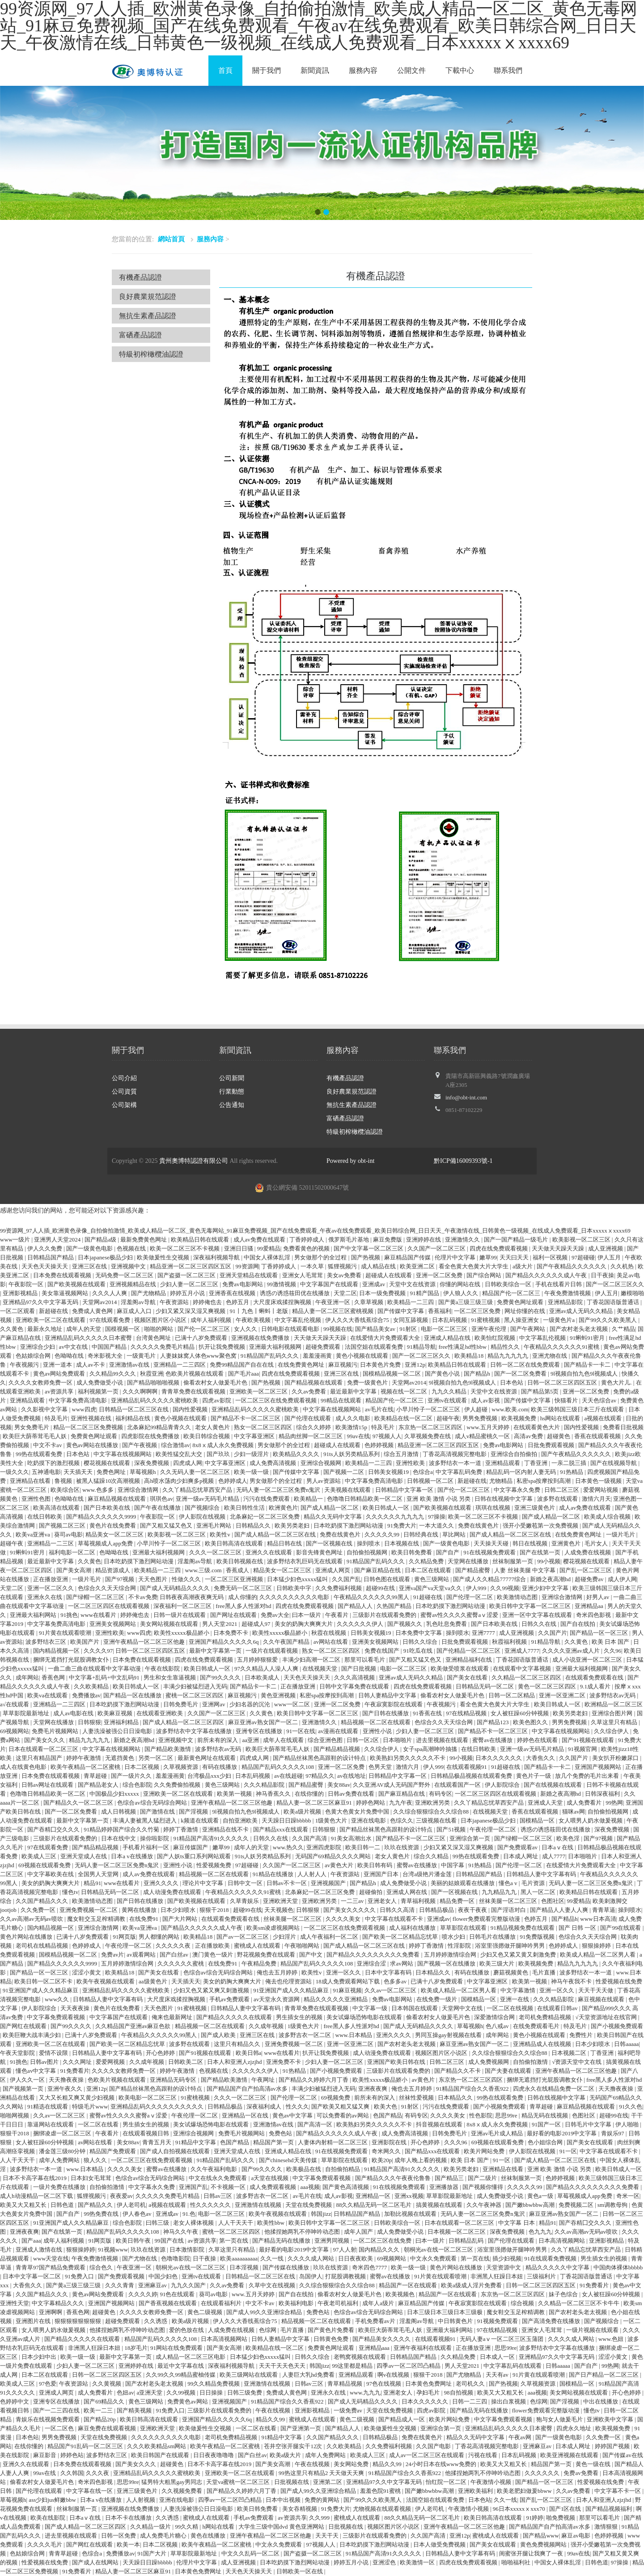 This screenshot has height=2576, width=644. Describe the element at coordinates (373, 2088) in the screenshot. I see `亚洲夜夜爽` at that location.